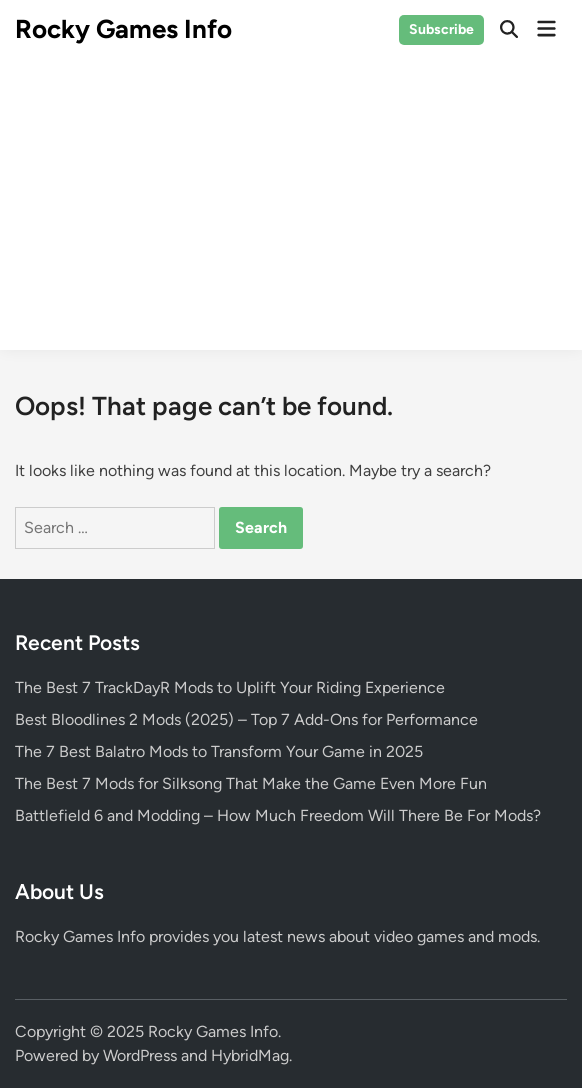  I want to click on WordPress, so click(140, 1055).